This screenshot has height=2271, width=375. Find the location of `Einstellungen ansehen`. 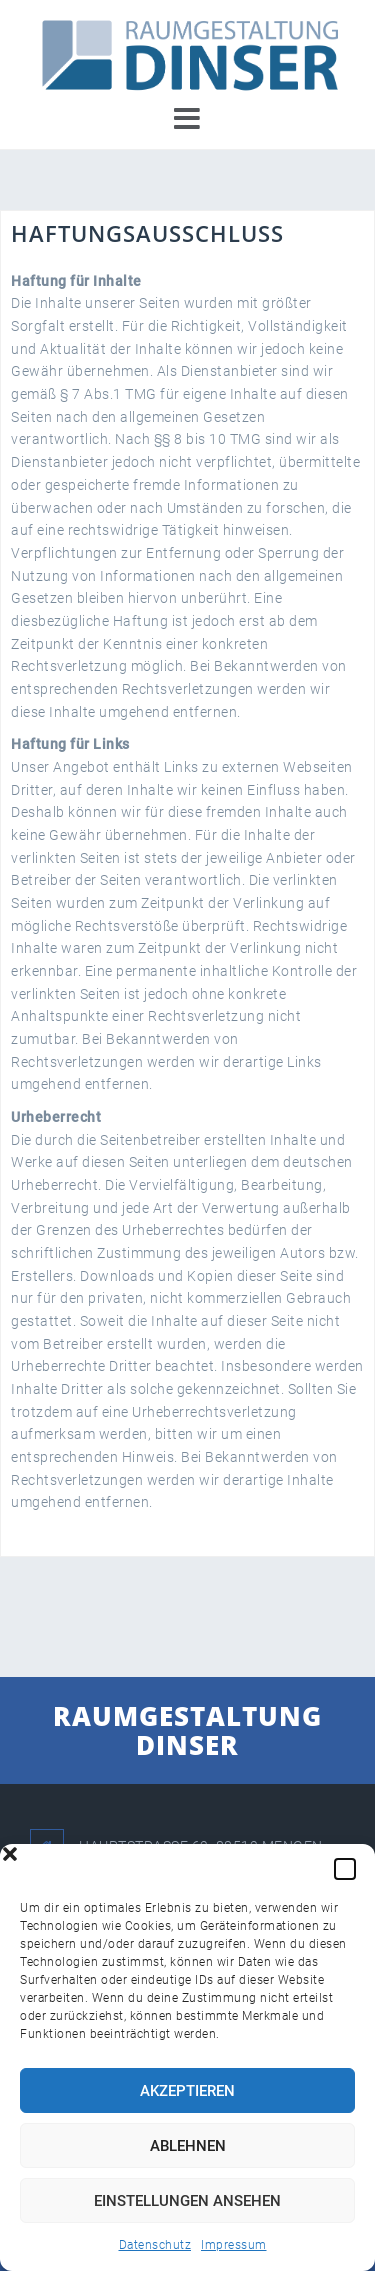

Einstellungen ansehen is located at coordinates (187, 2201).